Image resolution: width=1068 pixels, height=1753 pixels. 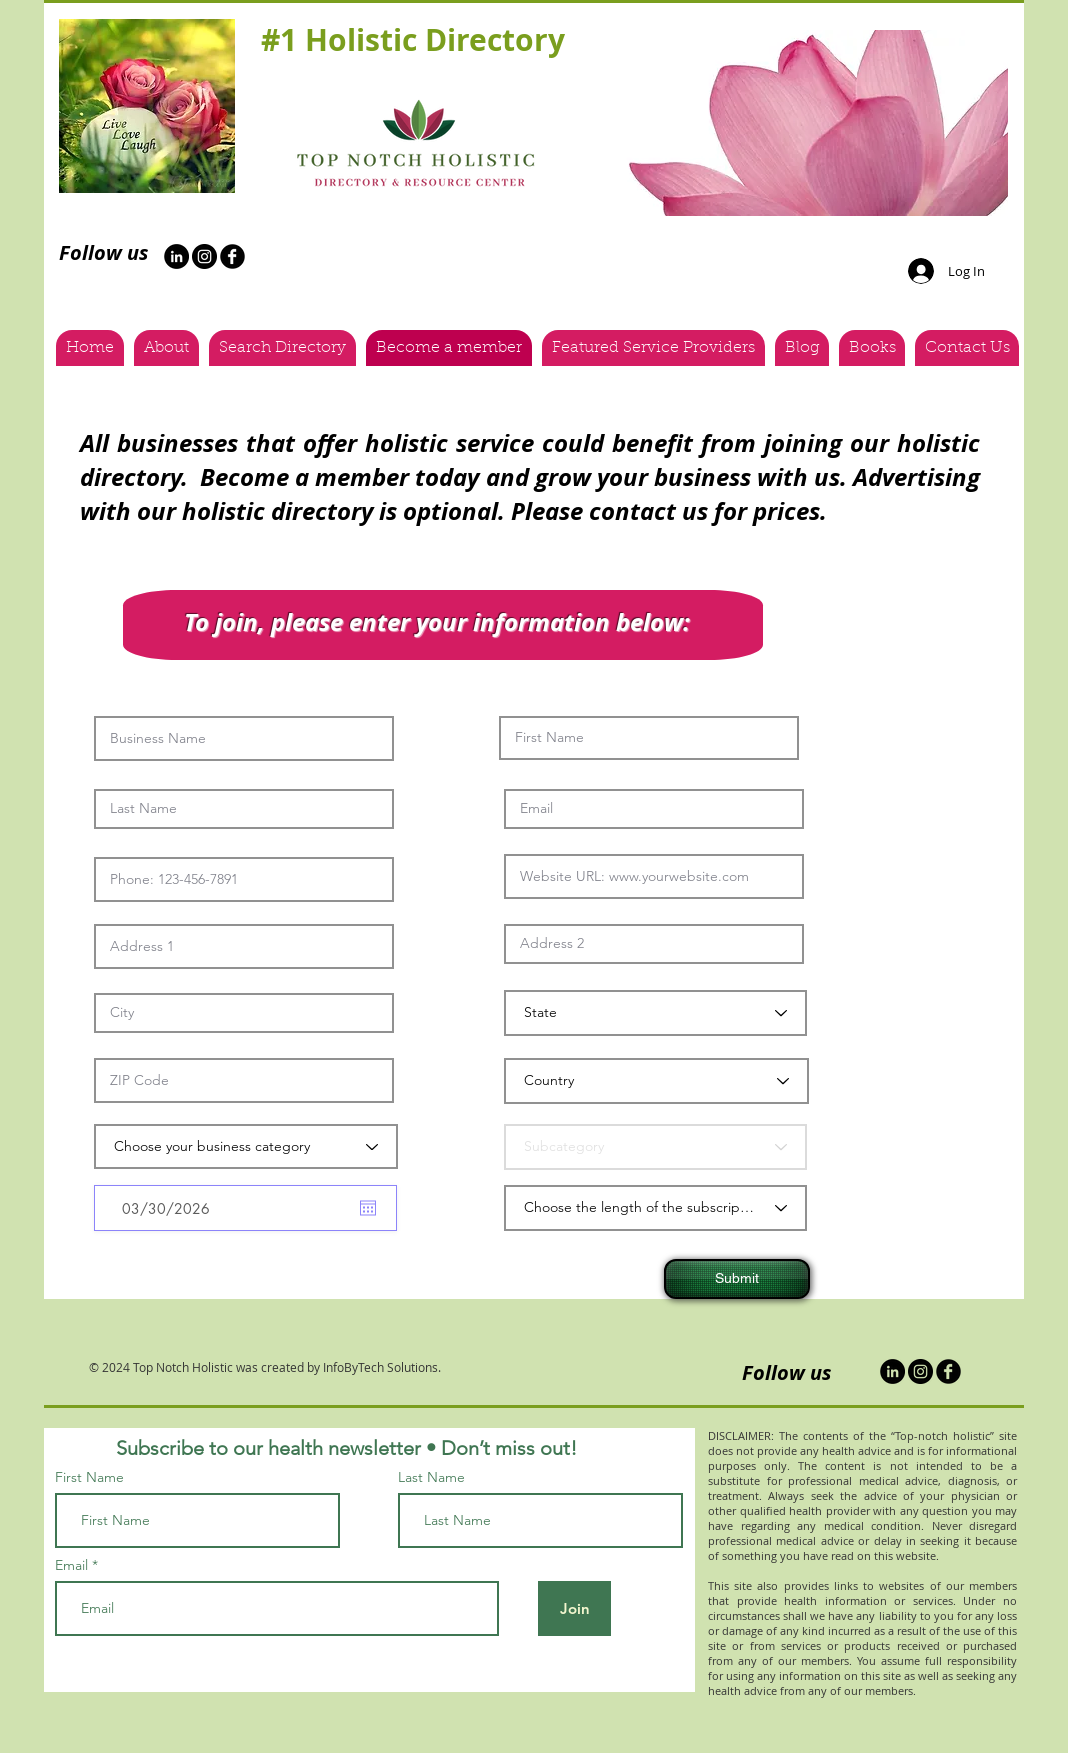 What do you see at coordinates (655, 1147) in the screenshot?
I see `[Subcategory]` at bounding box center [655, 1147].